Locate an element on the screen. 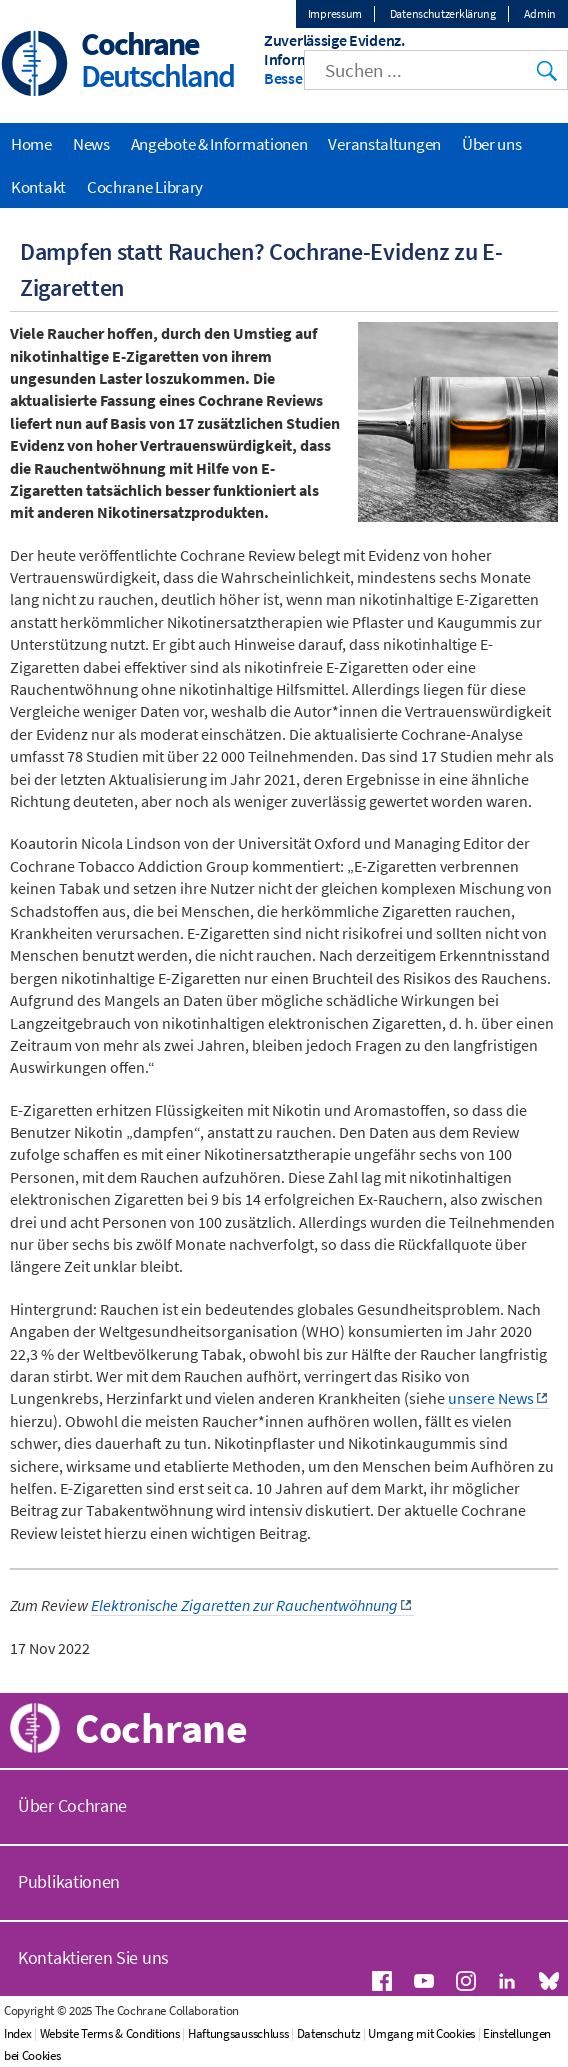  Admin is located at coordinates (540, 13).